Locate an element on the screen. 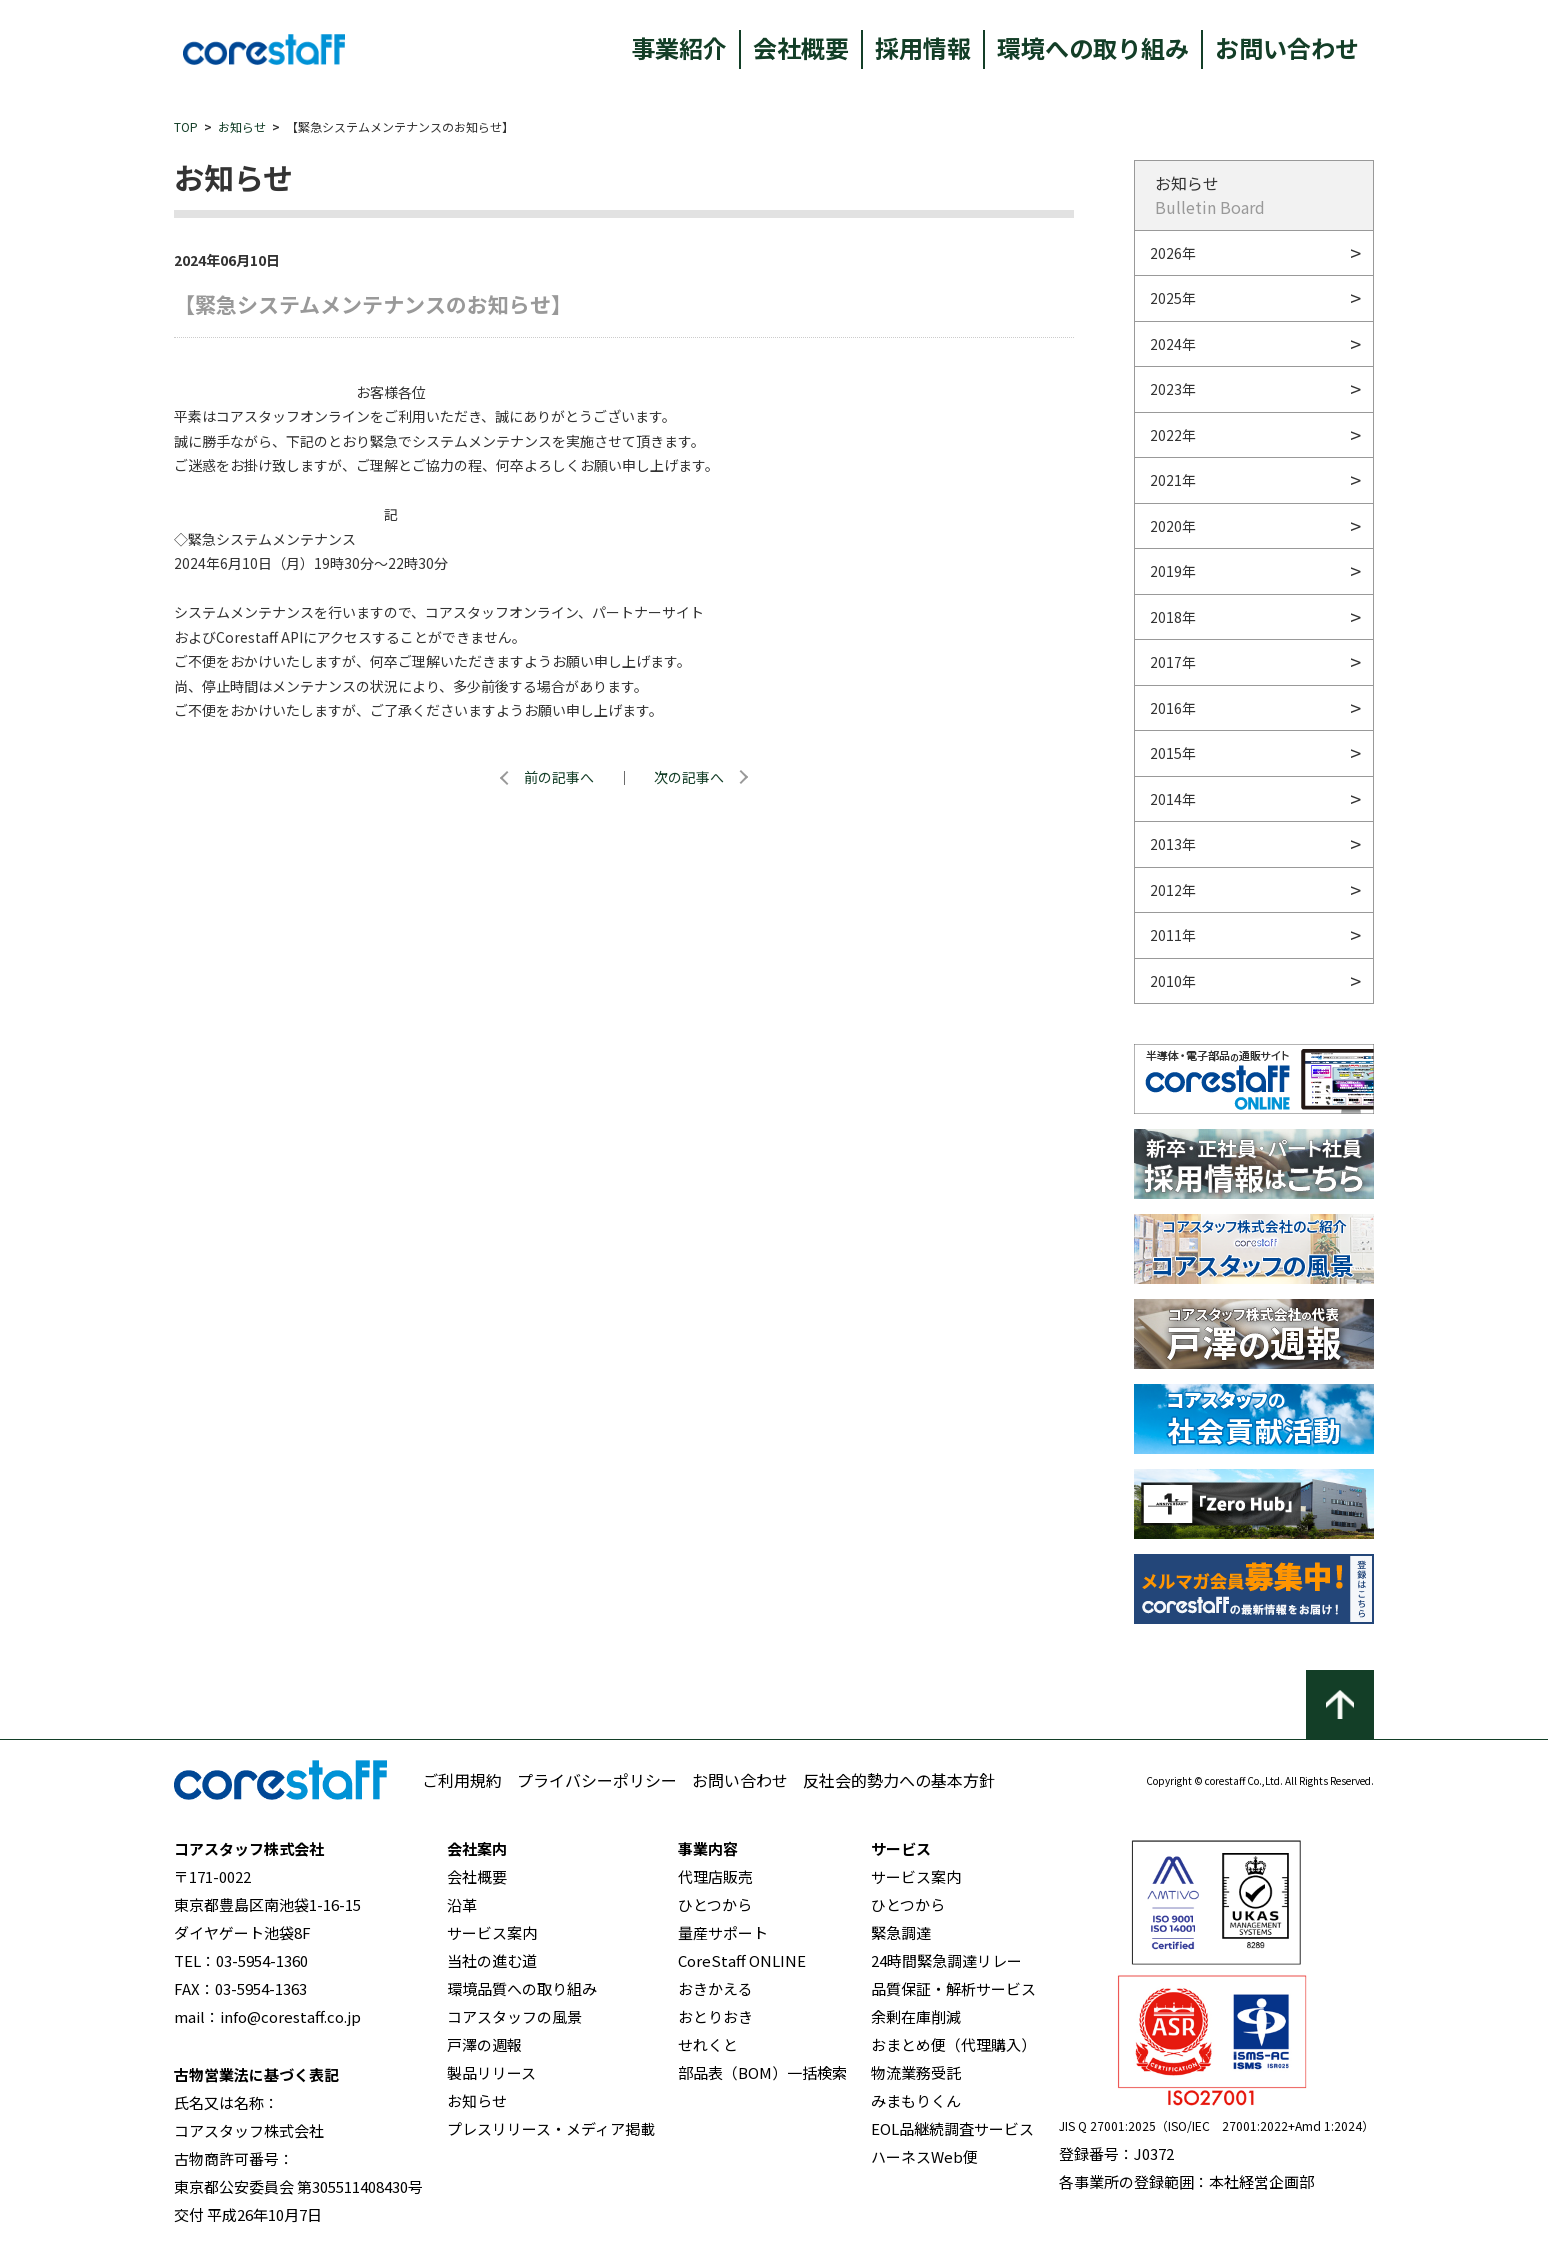 This screenshot has width=1548, height=2249. CoreStaff ONLINE is located at coordinates (742, 1960).